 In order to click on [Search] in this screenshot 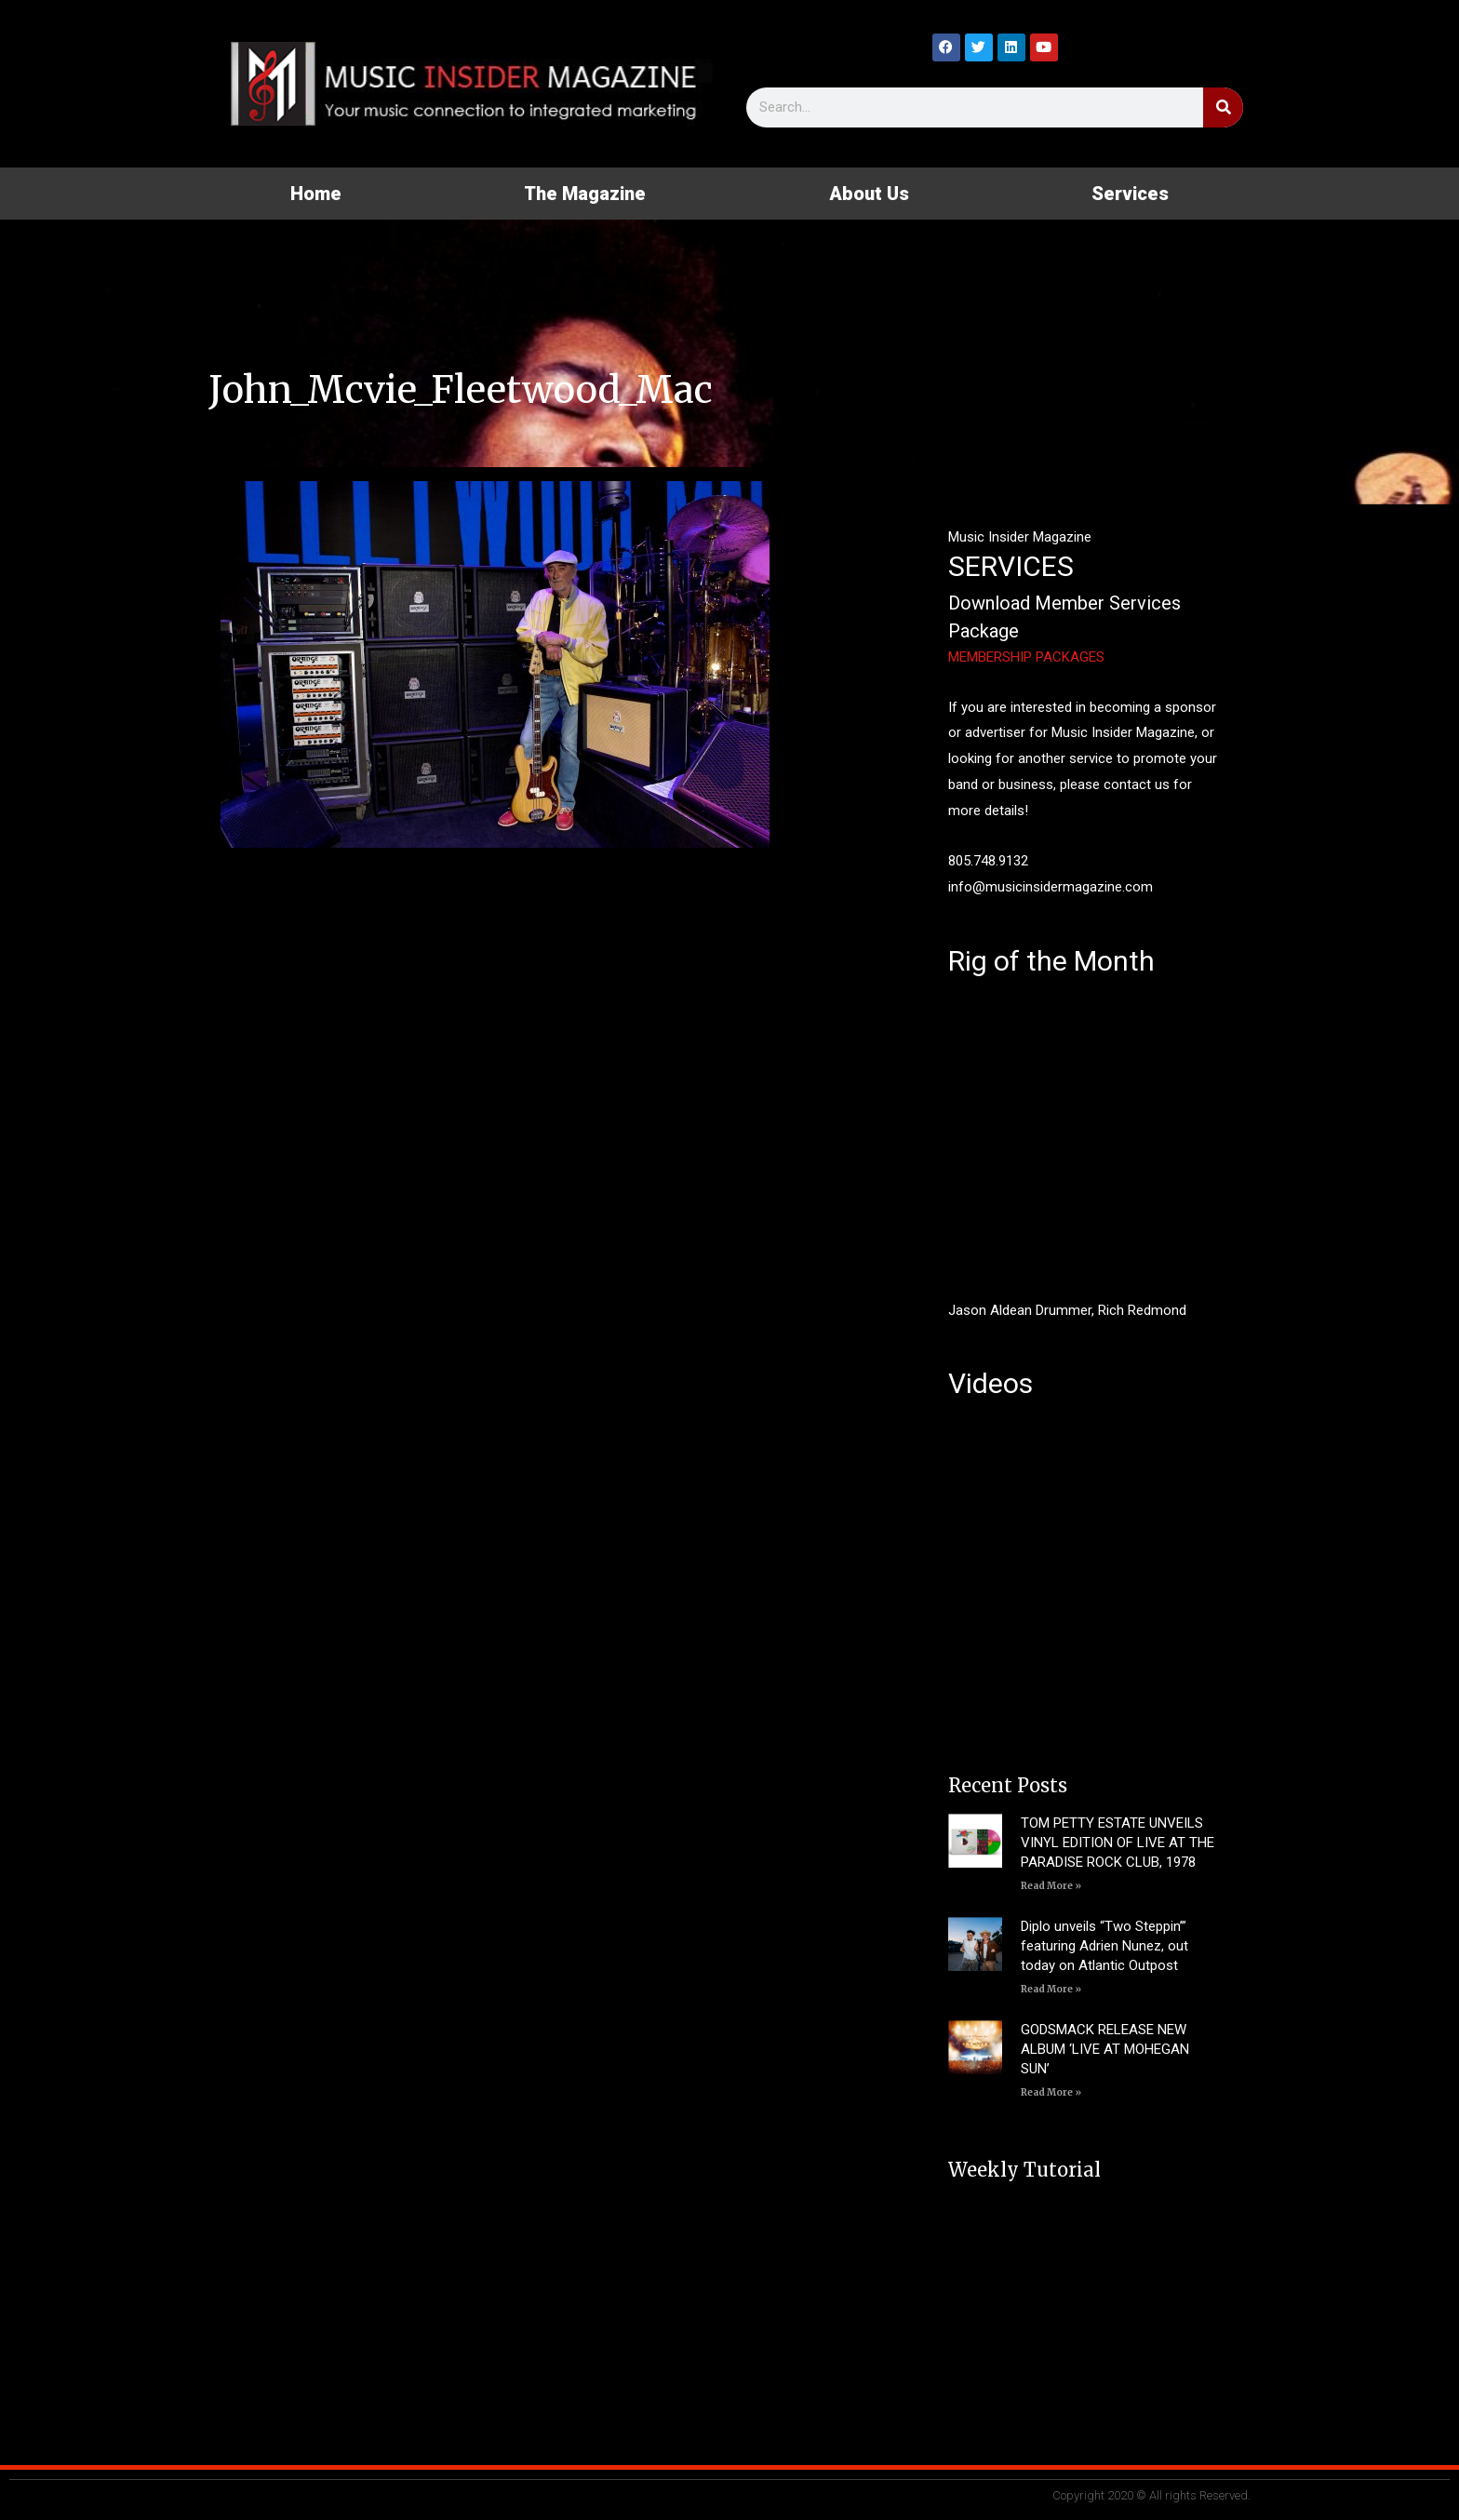, I will do `click(1223, 107)`.